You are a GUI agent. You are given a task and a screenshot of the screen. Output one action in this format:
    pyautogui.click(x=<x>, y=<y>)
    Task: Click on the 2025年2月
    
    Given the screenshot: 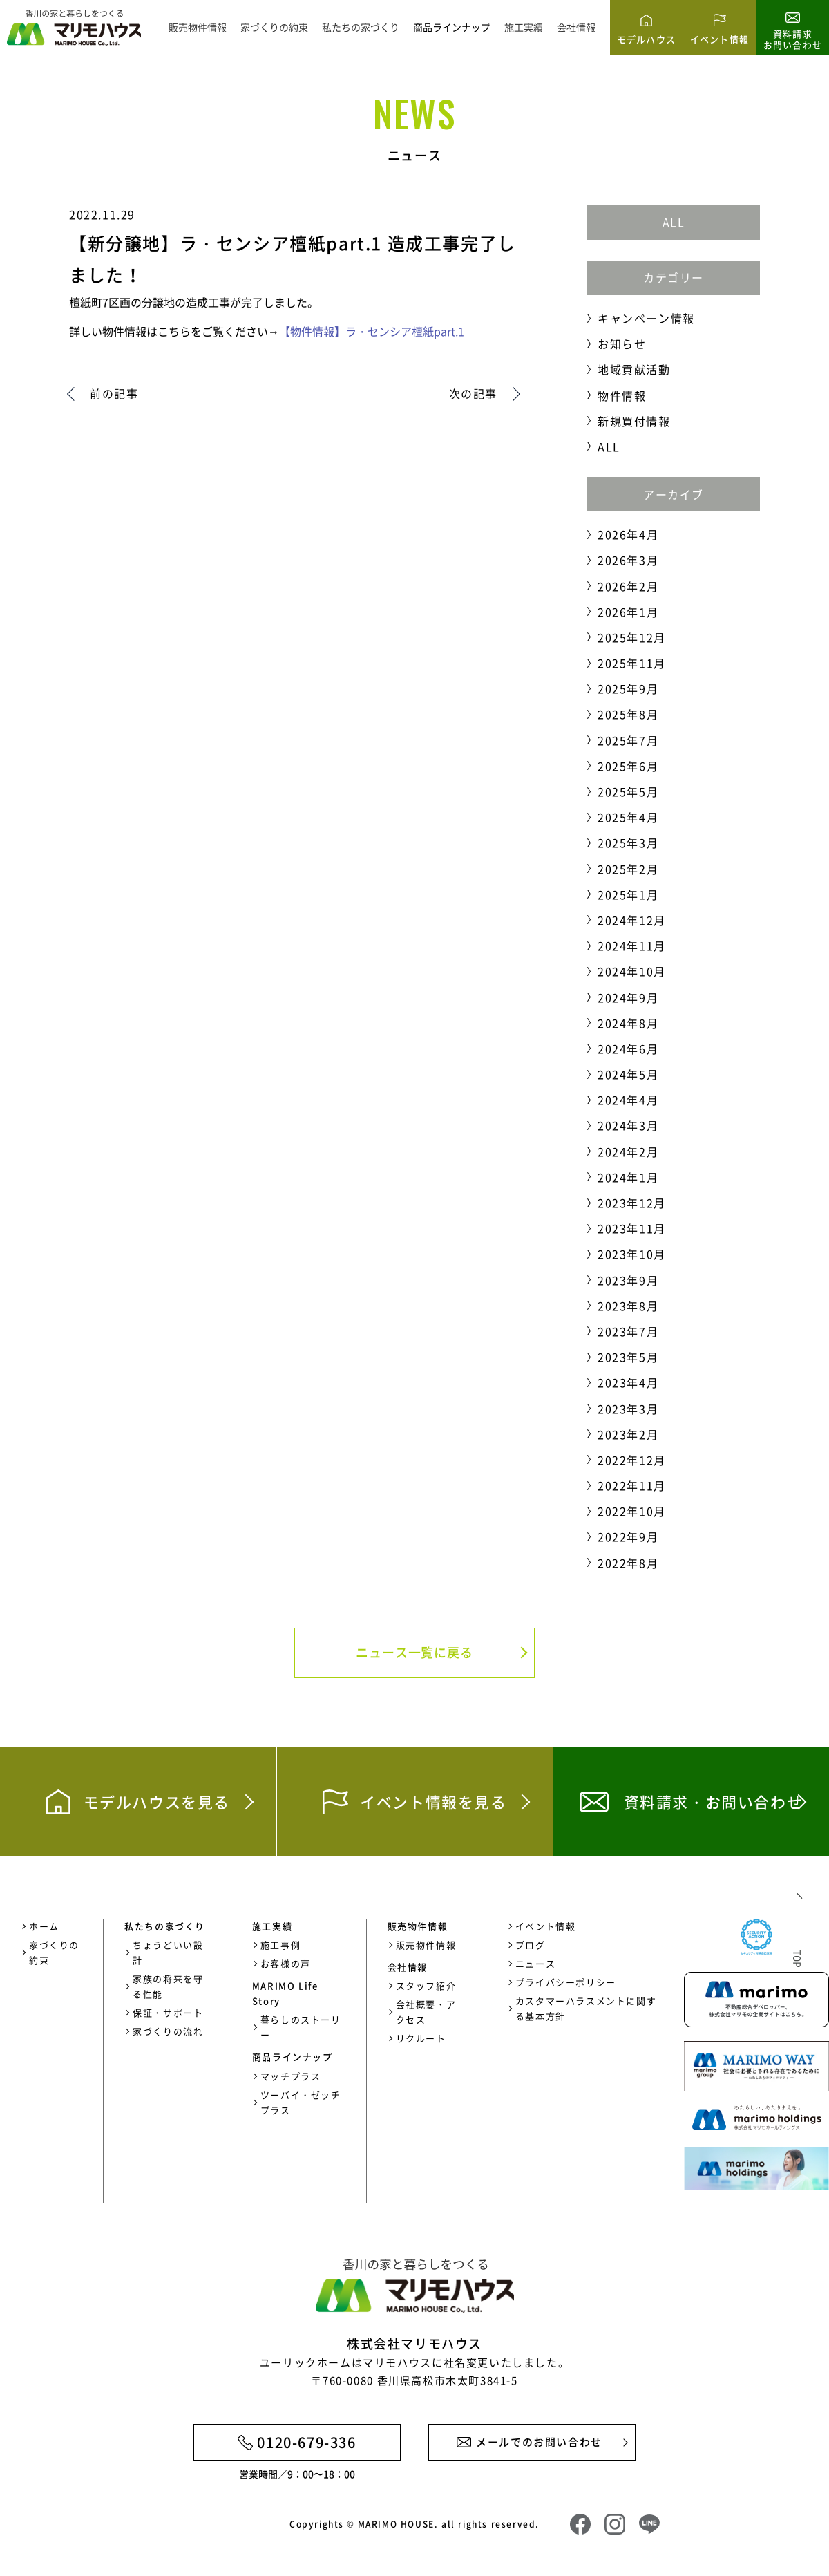 What is the action you would take?
    pyautogui.click(x=628, y=869)
    